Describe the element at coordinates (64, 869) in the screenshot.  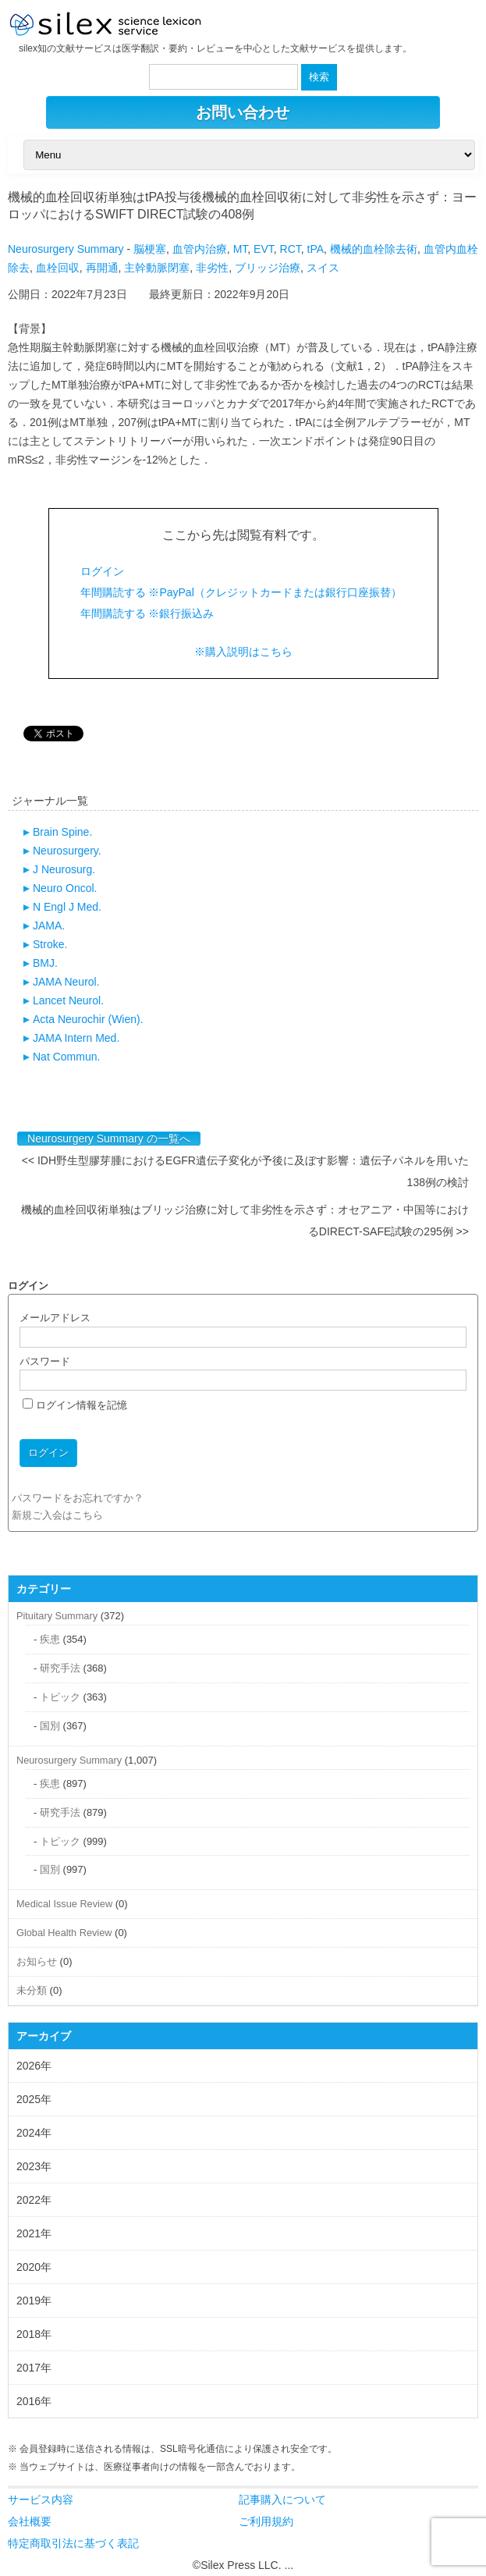
I see `J Neurosurg.` at that location.